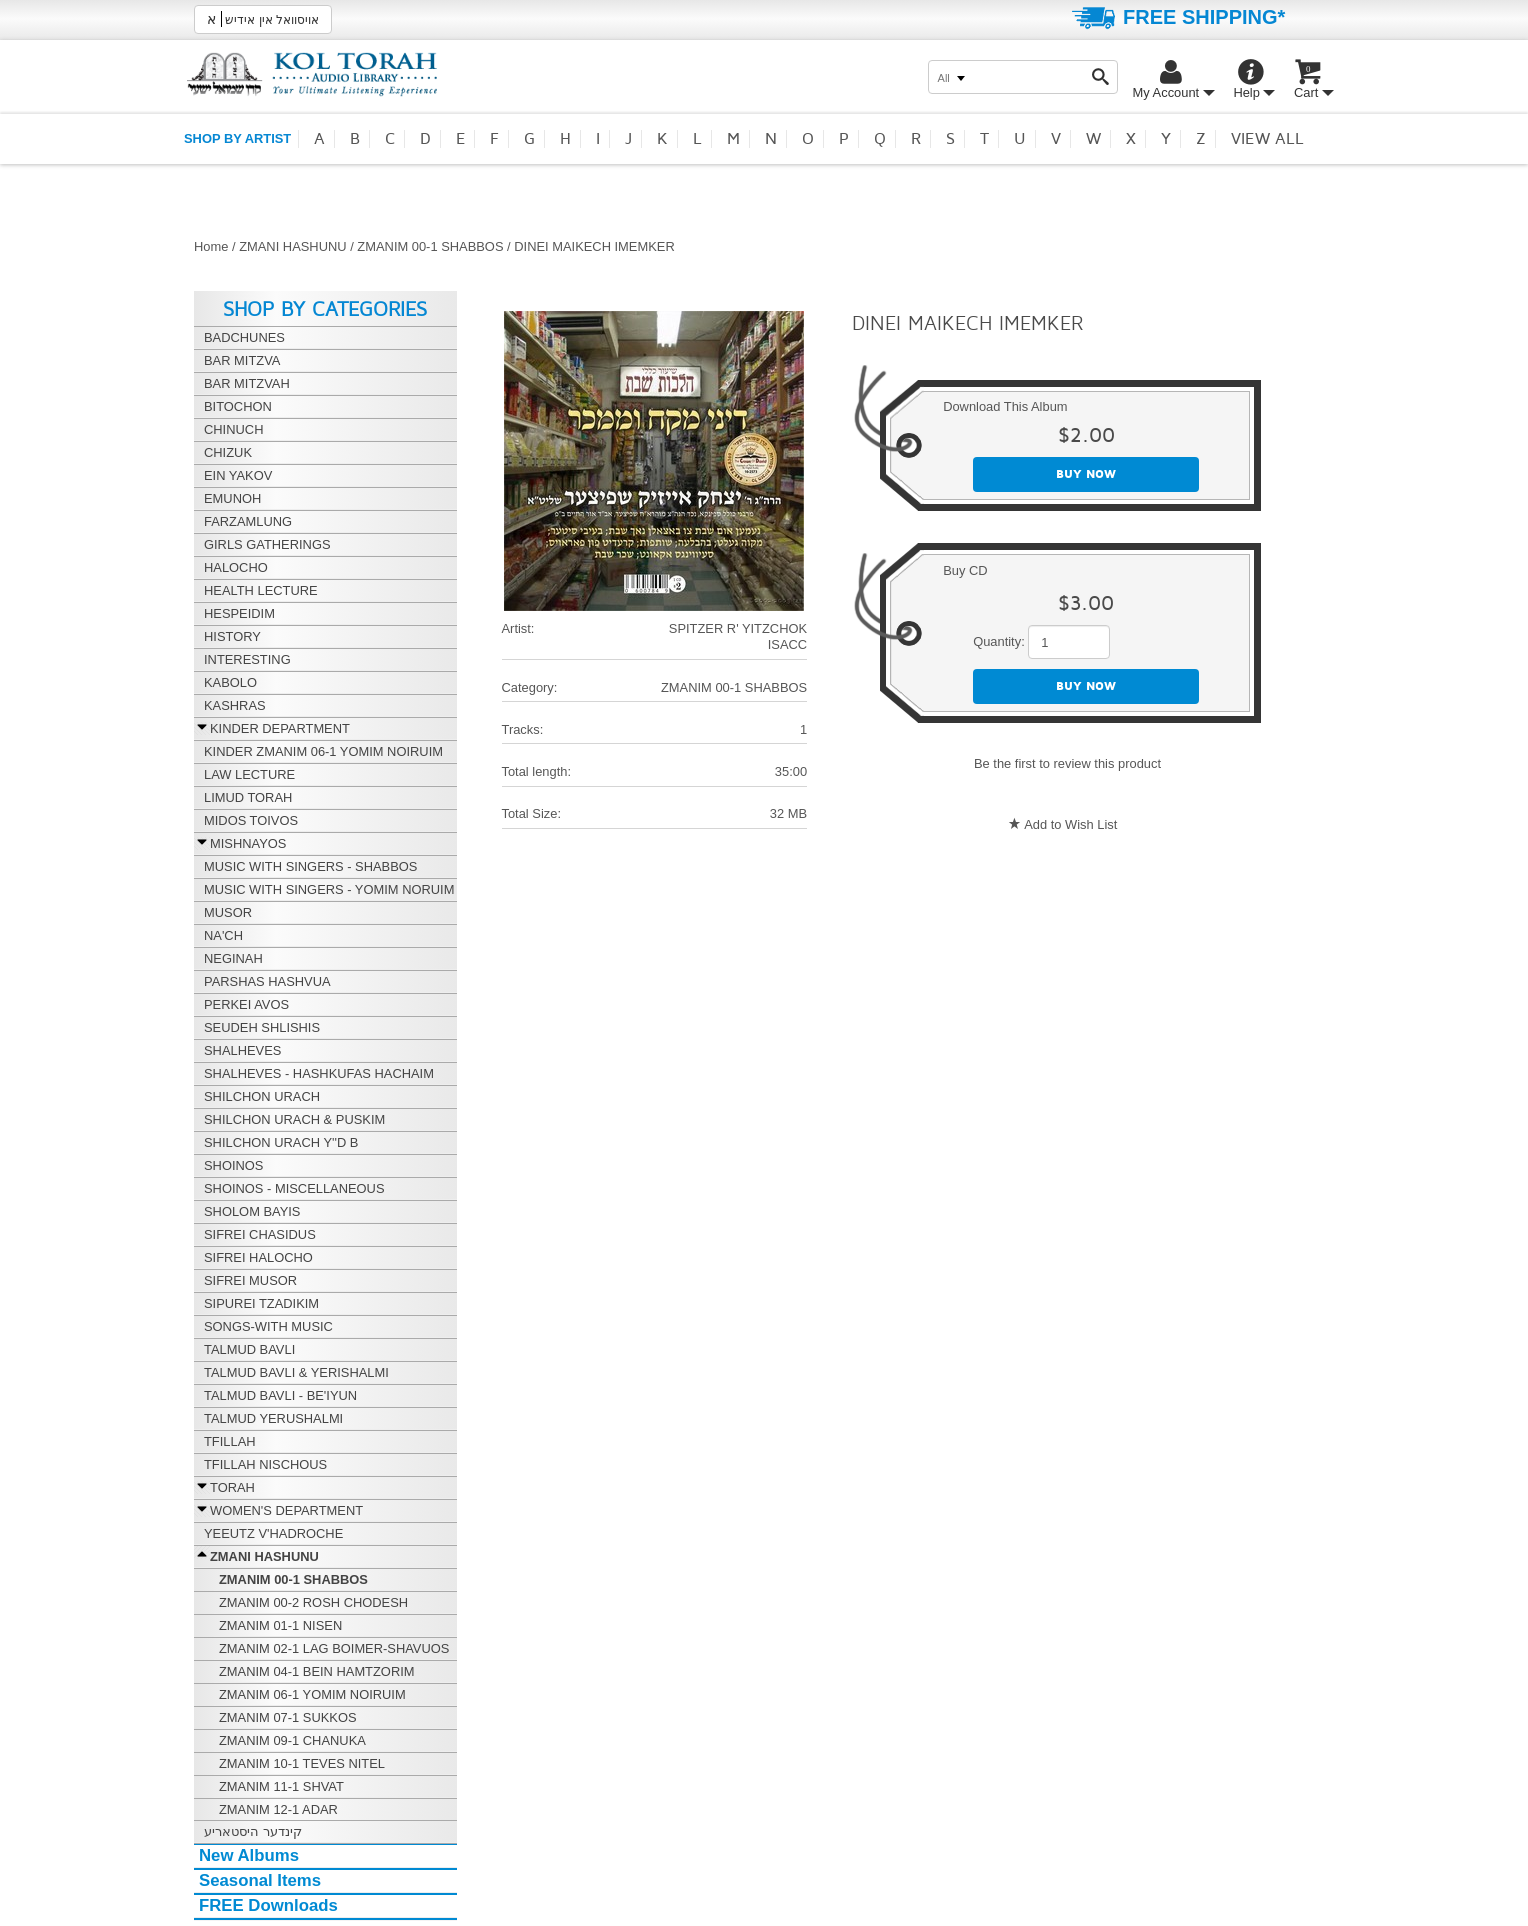 This screenshot has height=1926, width=1528. What do you see at coordinates (1267, 139) in the screenshot?
I see `View all` at bounding box center [1267, 139].